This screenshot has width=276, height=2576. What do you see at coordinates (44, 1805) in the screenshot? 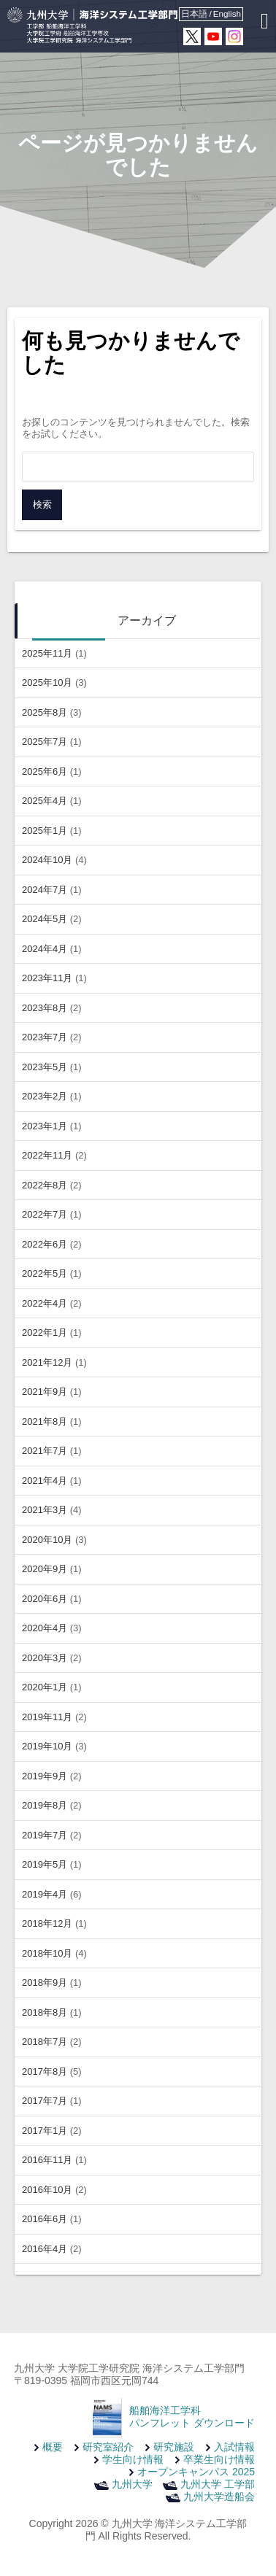
I see `2019年8月` at bounding box center [44, 1805].